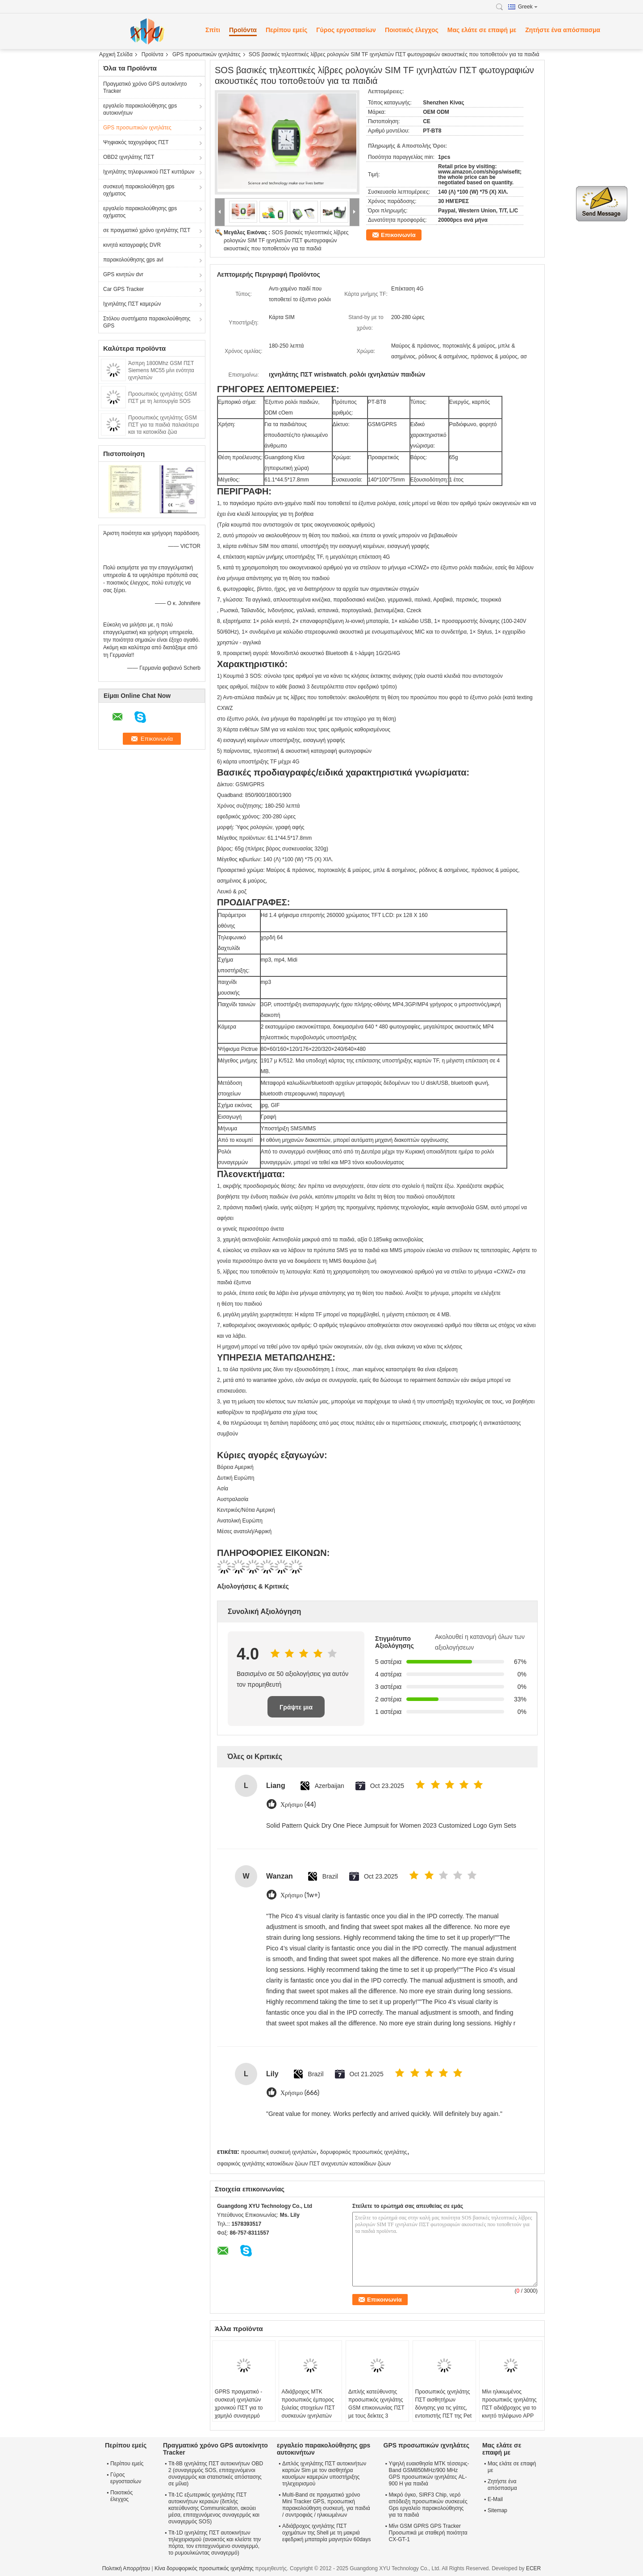  I want to click on Multi-Band σε πραγματικό χρόνο Mini Tracker GPS, προσωπική παρακολούθηση συσκευή, για παιδιά / συντροφιάς / ηλικιωμένων, so click(326, 2505).